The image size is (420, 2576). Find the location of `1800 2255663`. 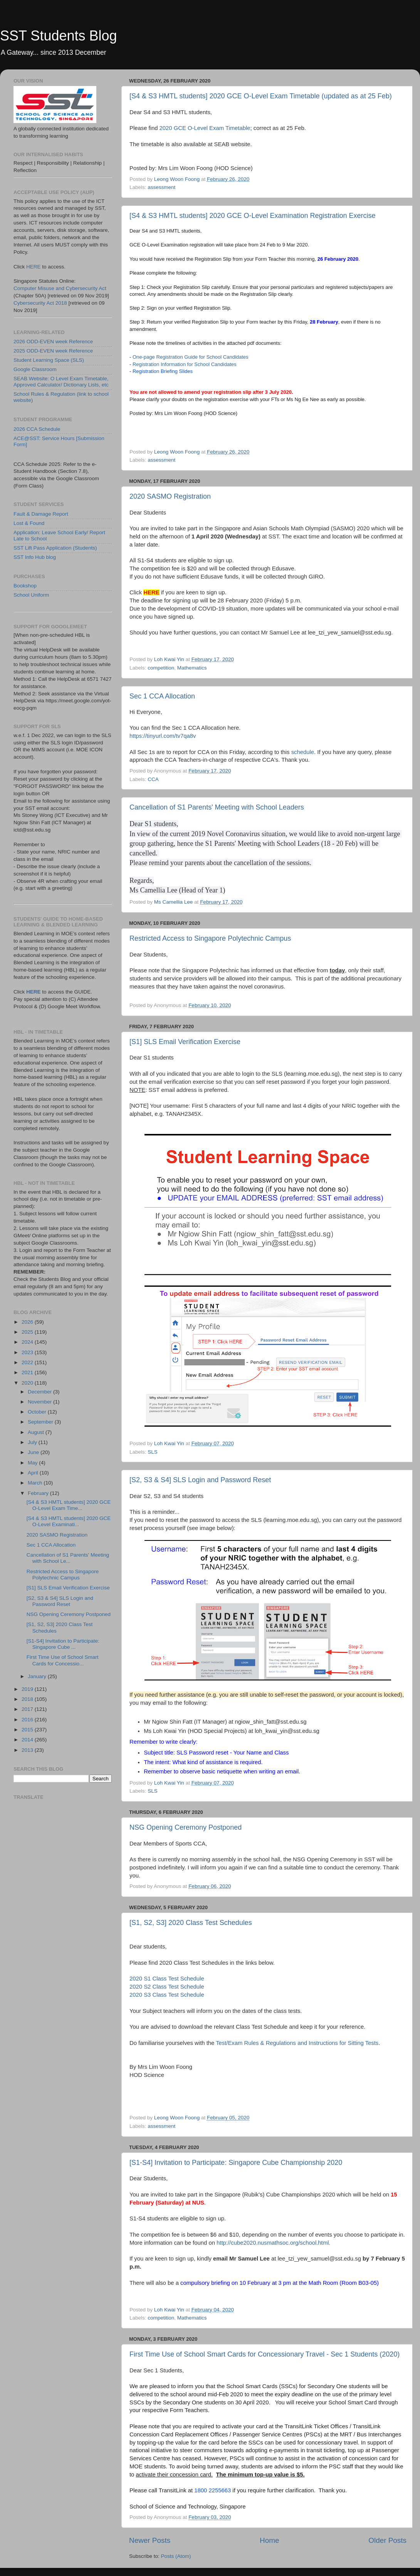

1800 2255663 is located at coordinates (212, 2490).